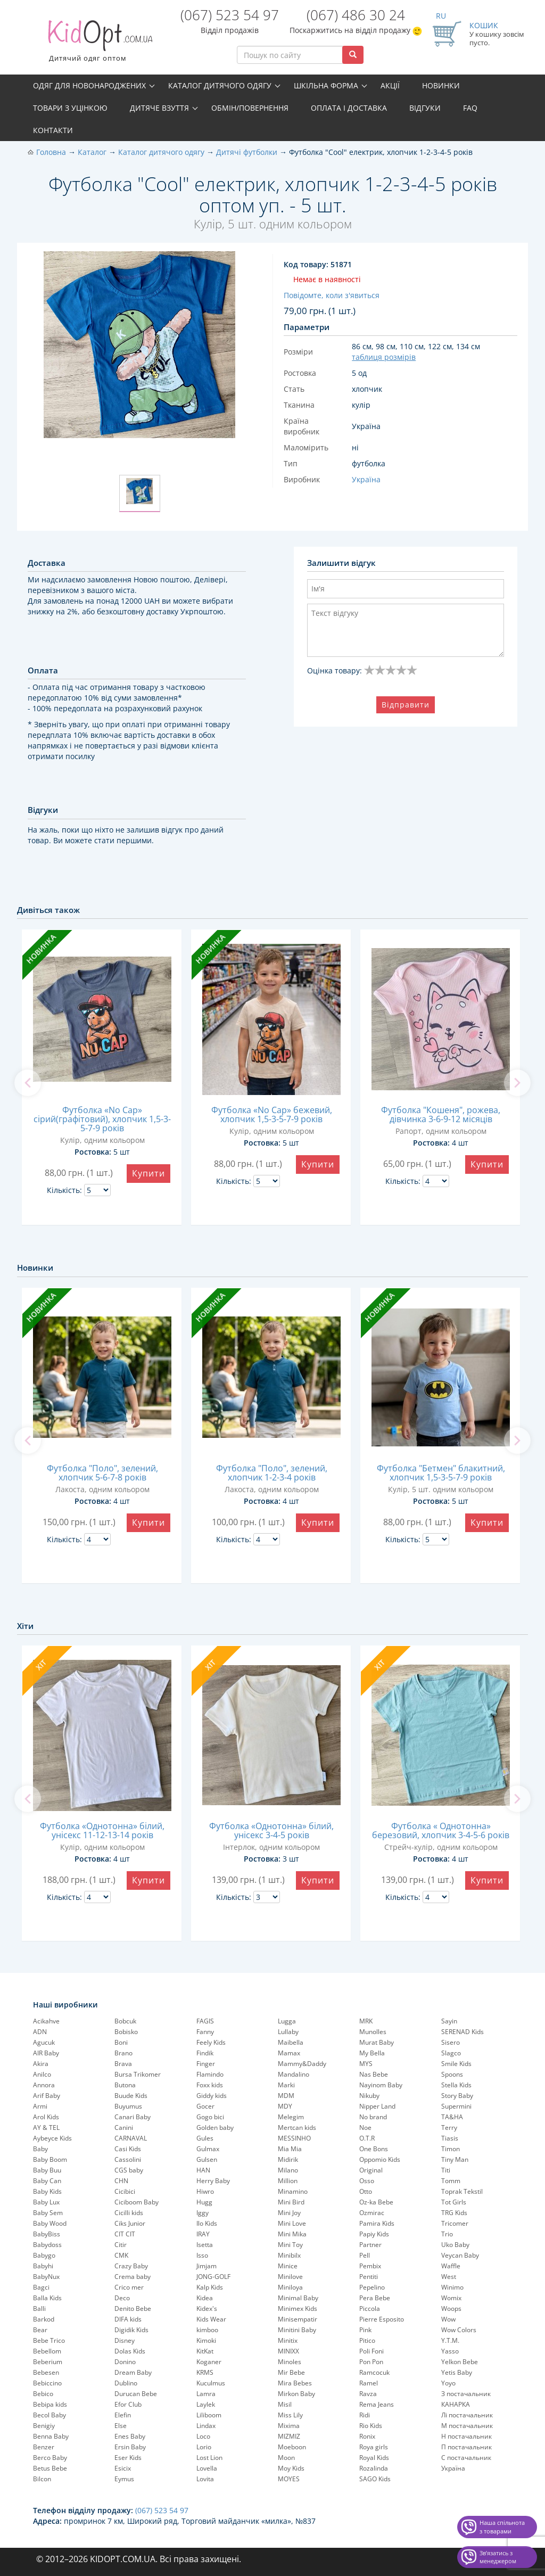  I want to click on Enes Baby, so click(129, 2436).